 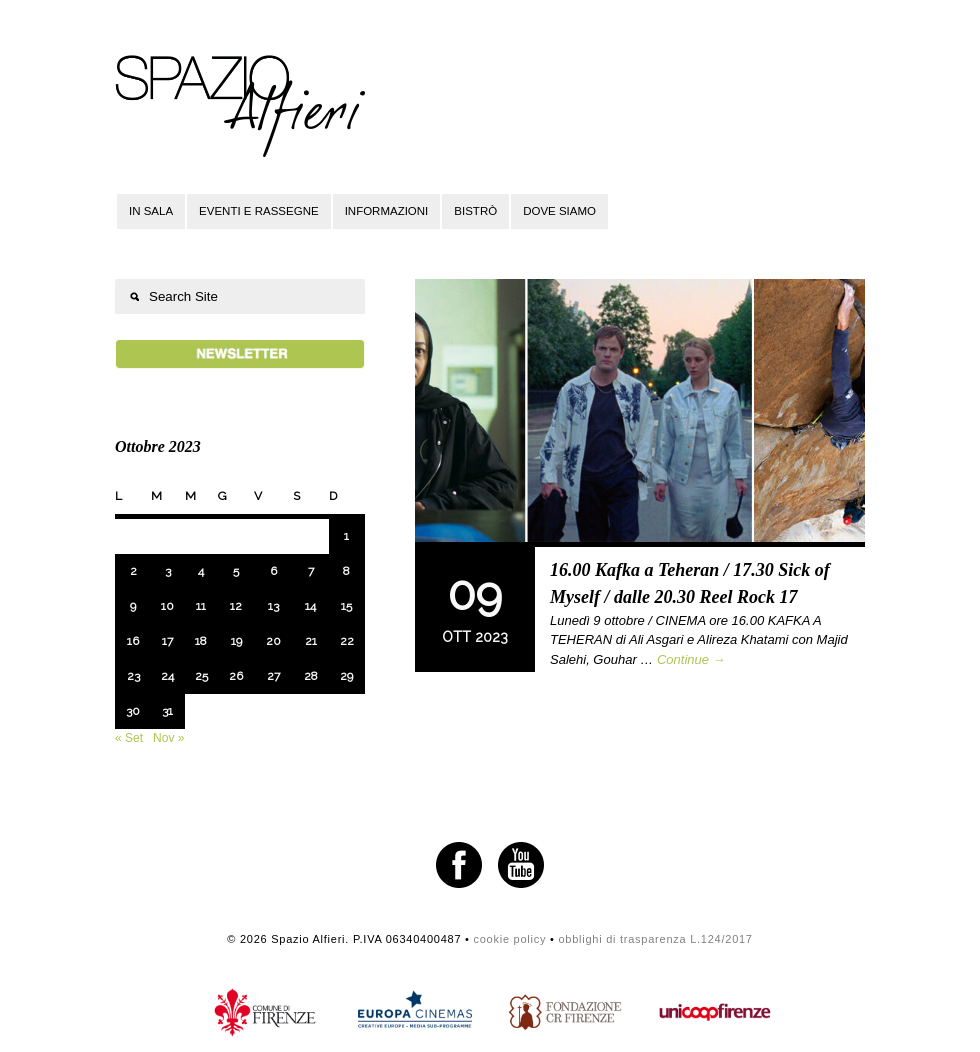 I want to click on 20 [Articoli pubblicati in 20 October 2023], so click(x=273, y=641).